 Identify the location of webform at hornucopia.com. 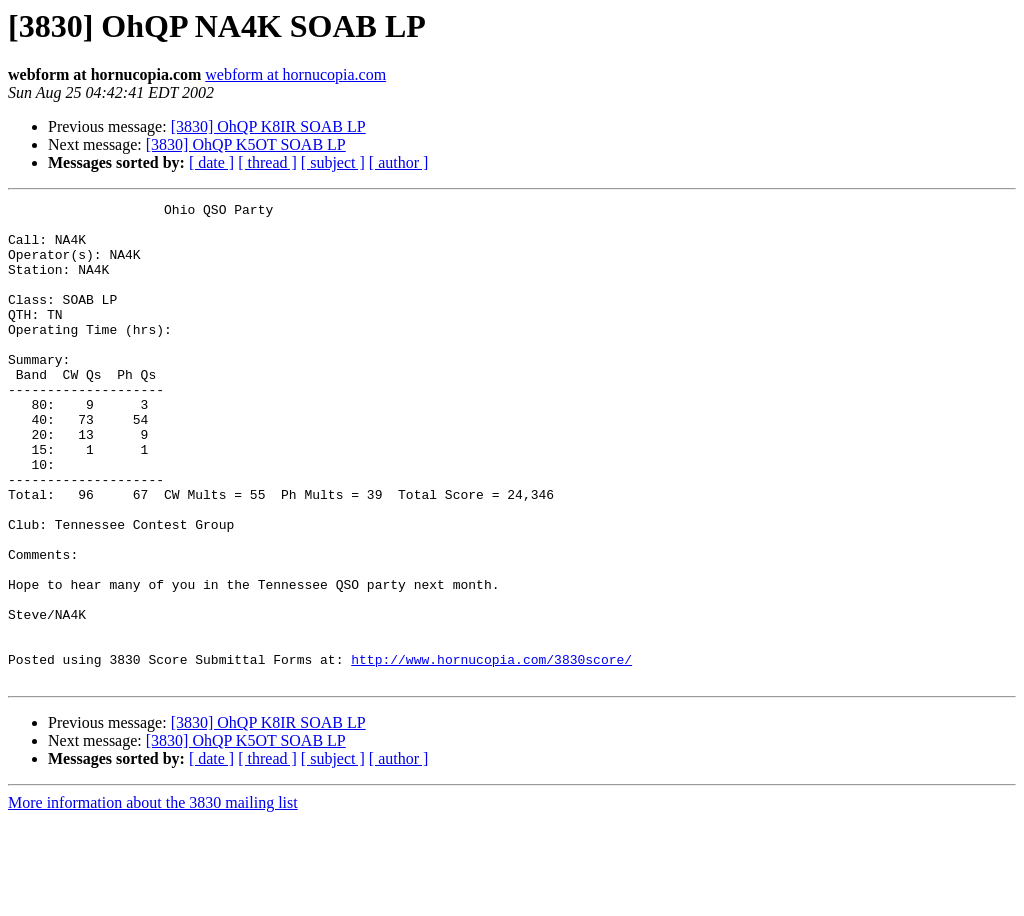
(295, 74).